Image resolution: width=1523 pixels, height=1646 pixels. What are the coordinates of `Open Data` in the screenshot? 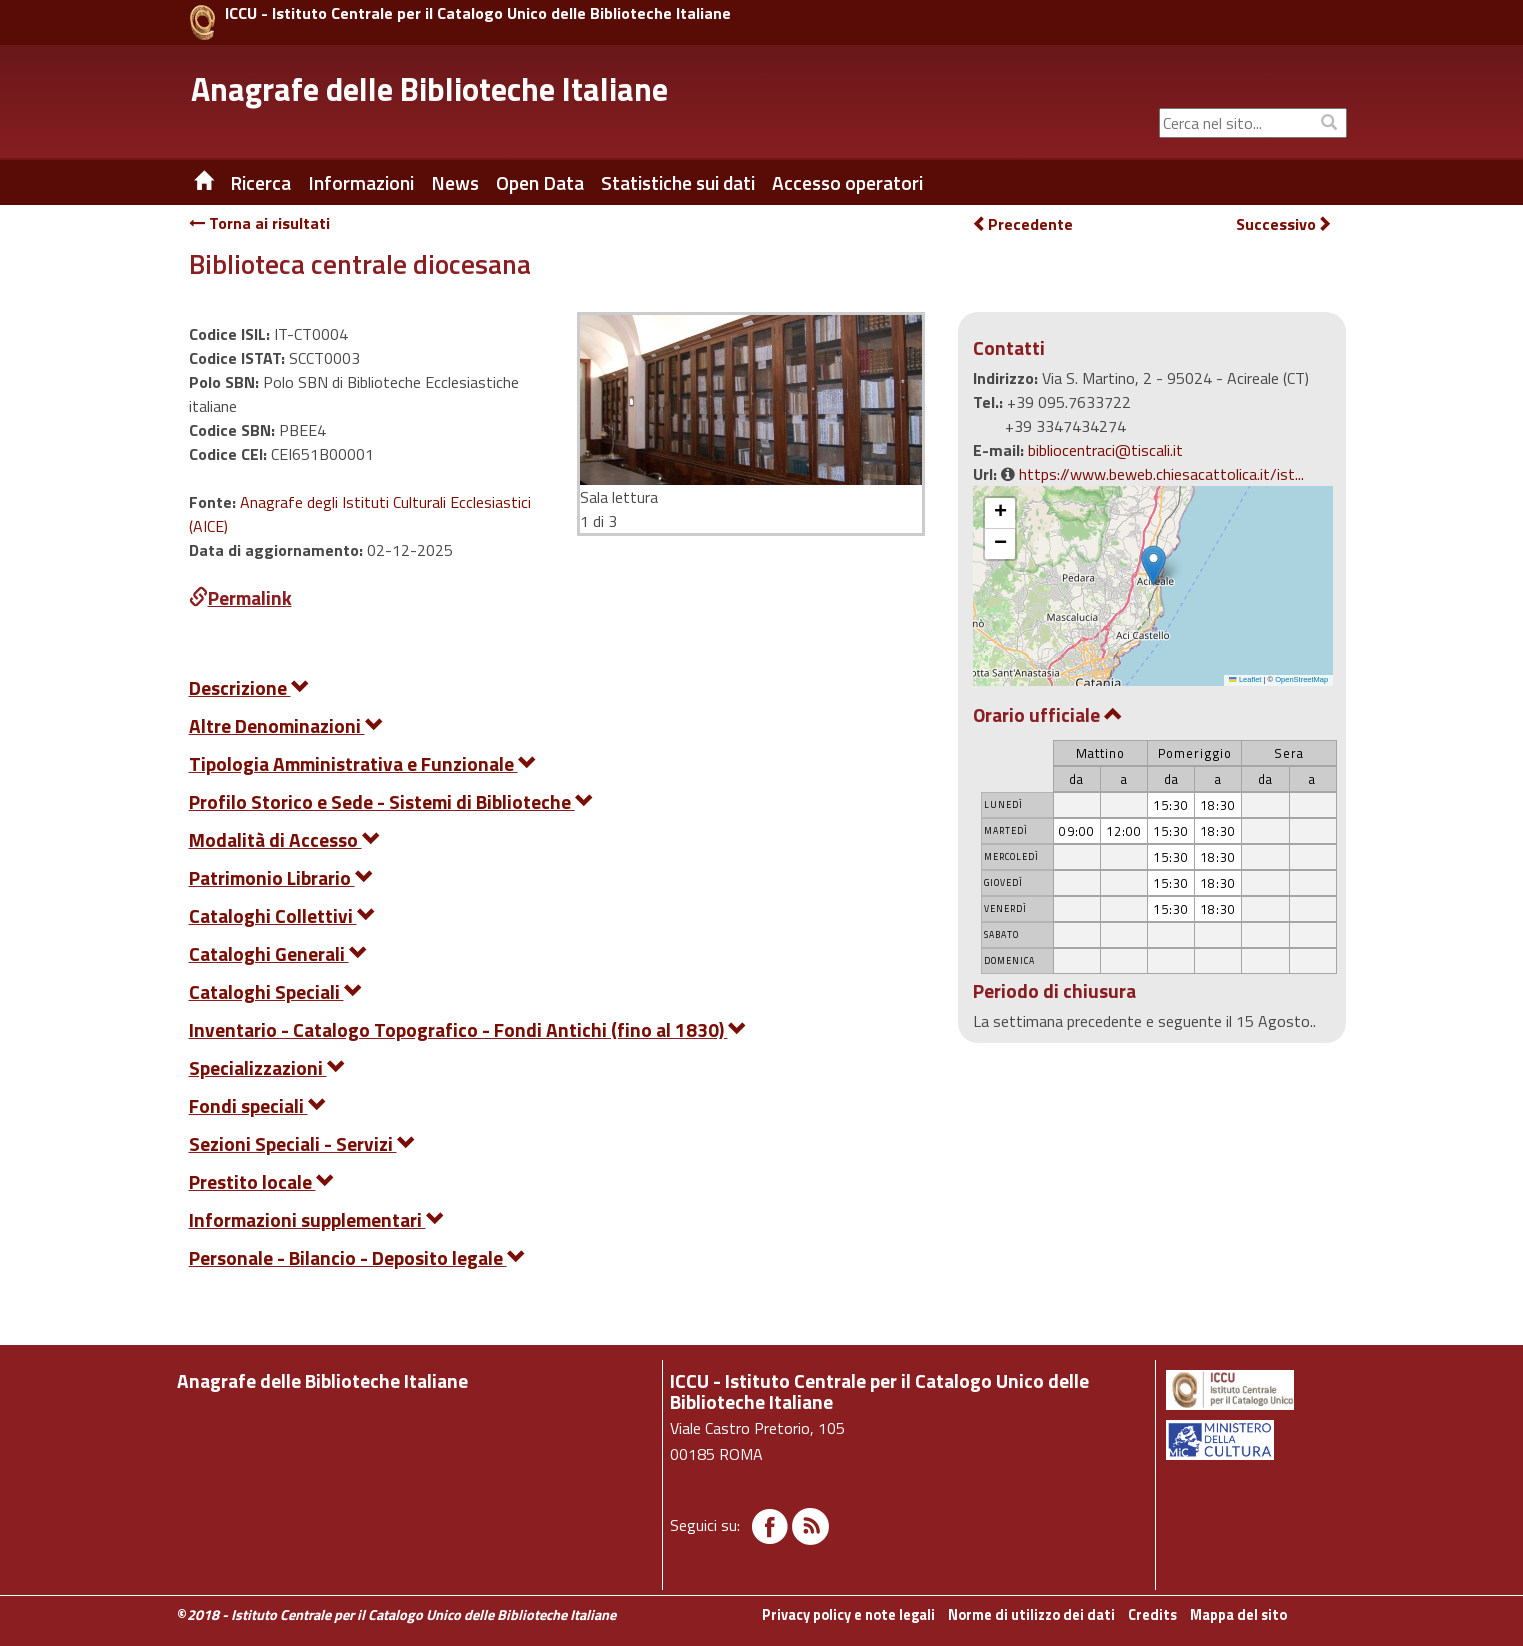 It's located at (540, 183).